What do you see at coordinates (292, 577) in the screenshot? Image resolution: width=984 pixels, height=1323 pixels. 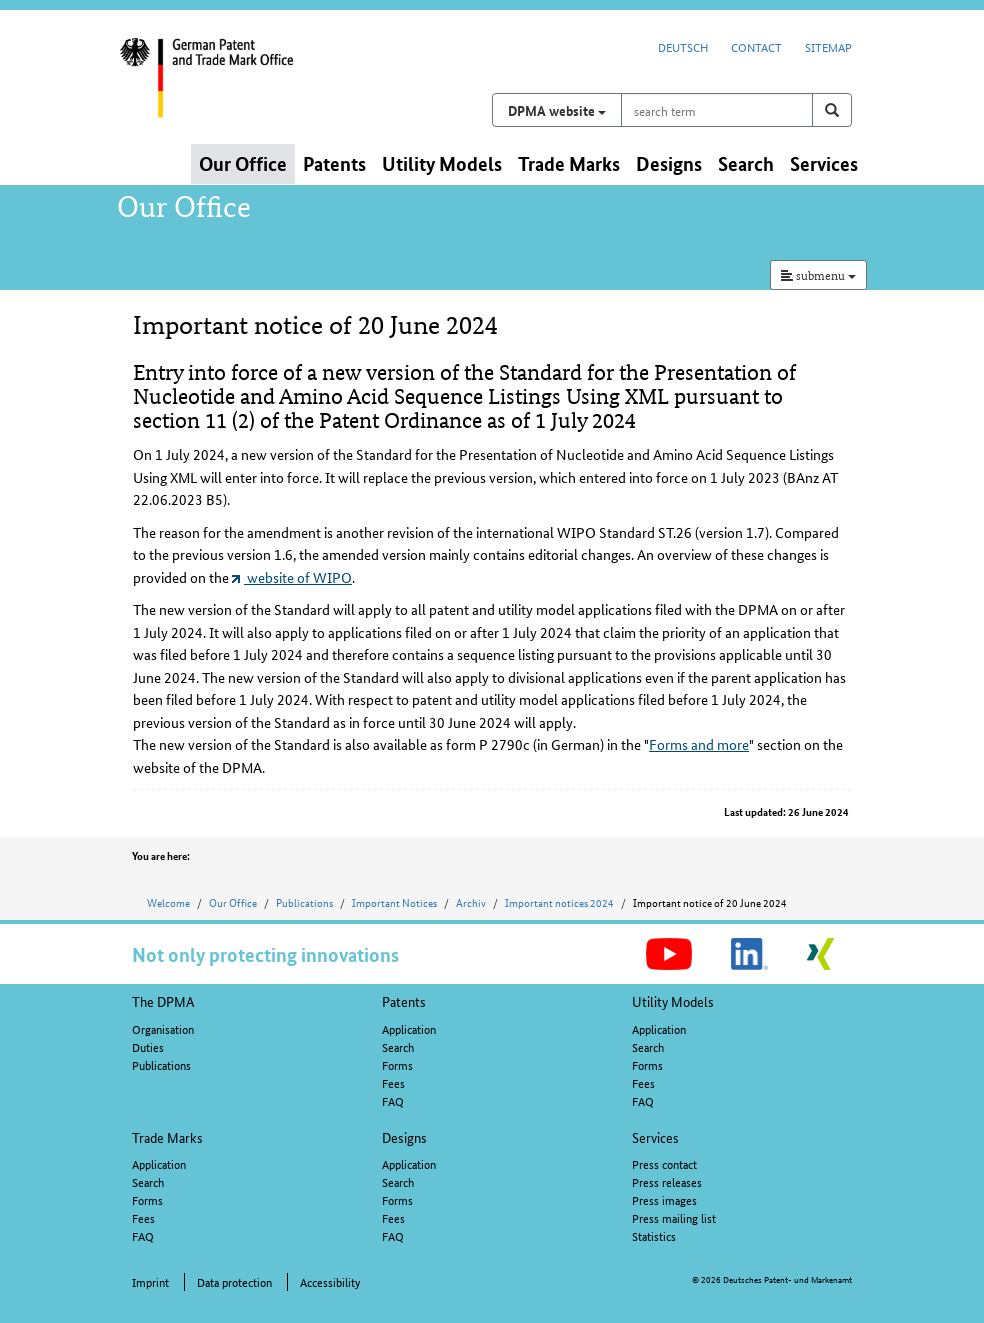 I see `website of WIPO` at bounding box center [292, 577].